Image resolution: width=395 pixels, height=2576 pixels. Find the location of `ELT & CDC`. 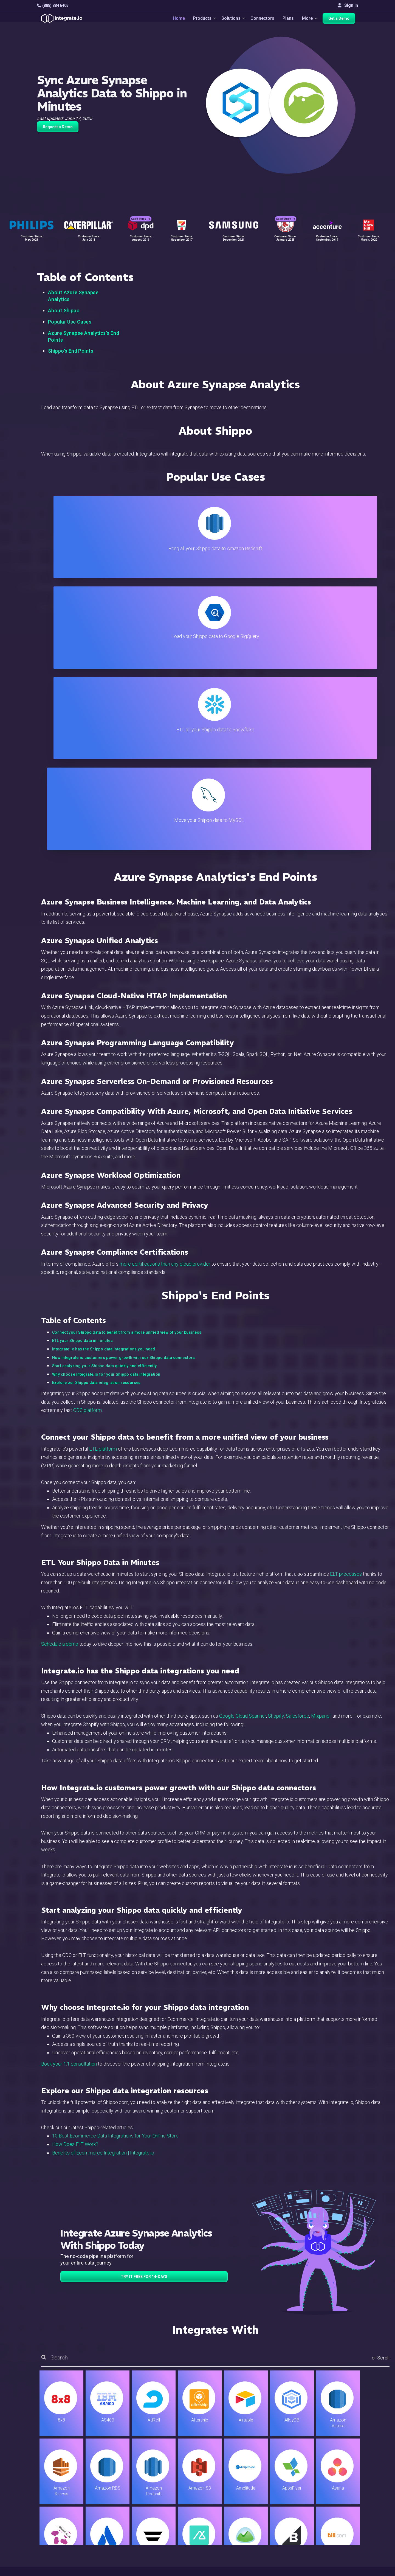

ELT & CDC is located at coordinates (119, 2491).